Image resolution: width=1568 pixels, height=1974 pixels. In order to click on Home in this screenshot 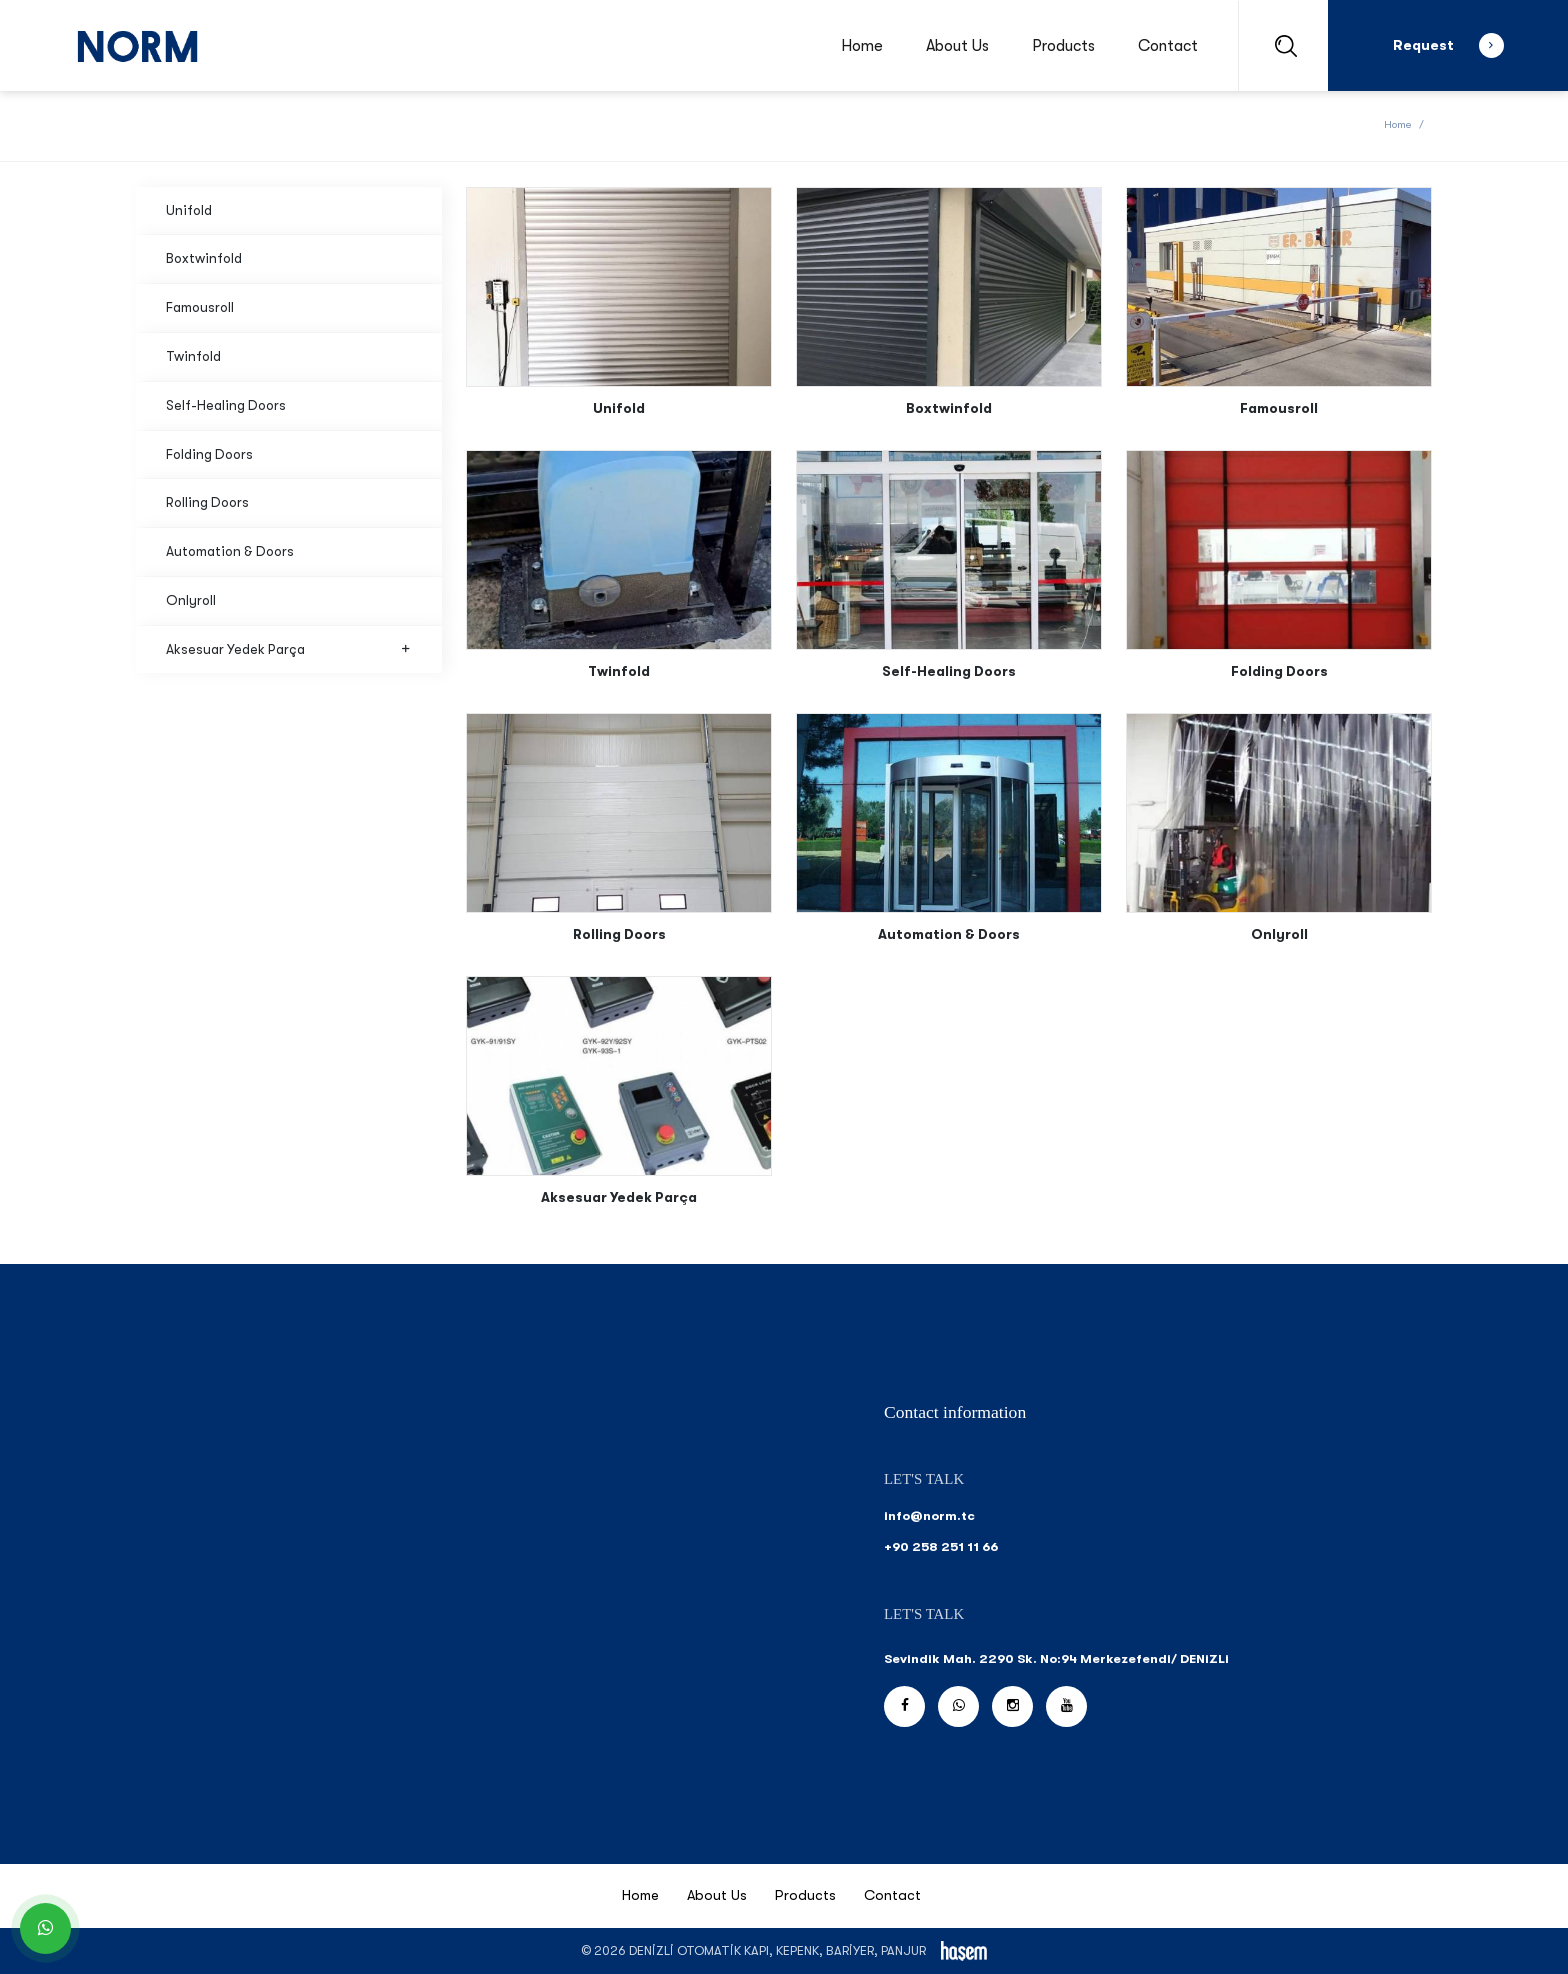, I will do `click(862, 46)`.